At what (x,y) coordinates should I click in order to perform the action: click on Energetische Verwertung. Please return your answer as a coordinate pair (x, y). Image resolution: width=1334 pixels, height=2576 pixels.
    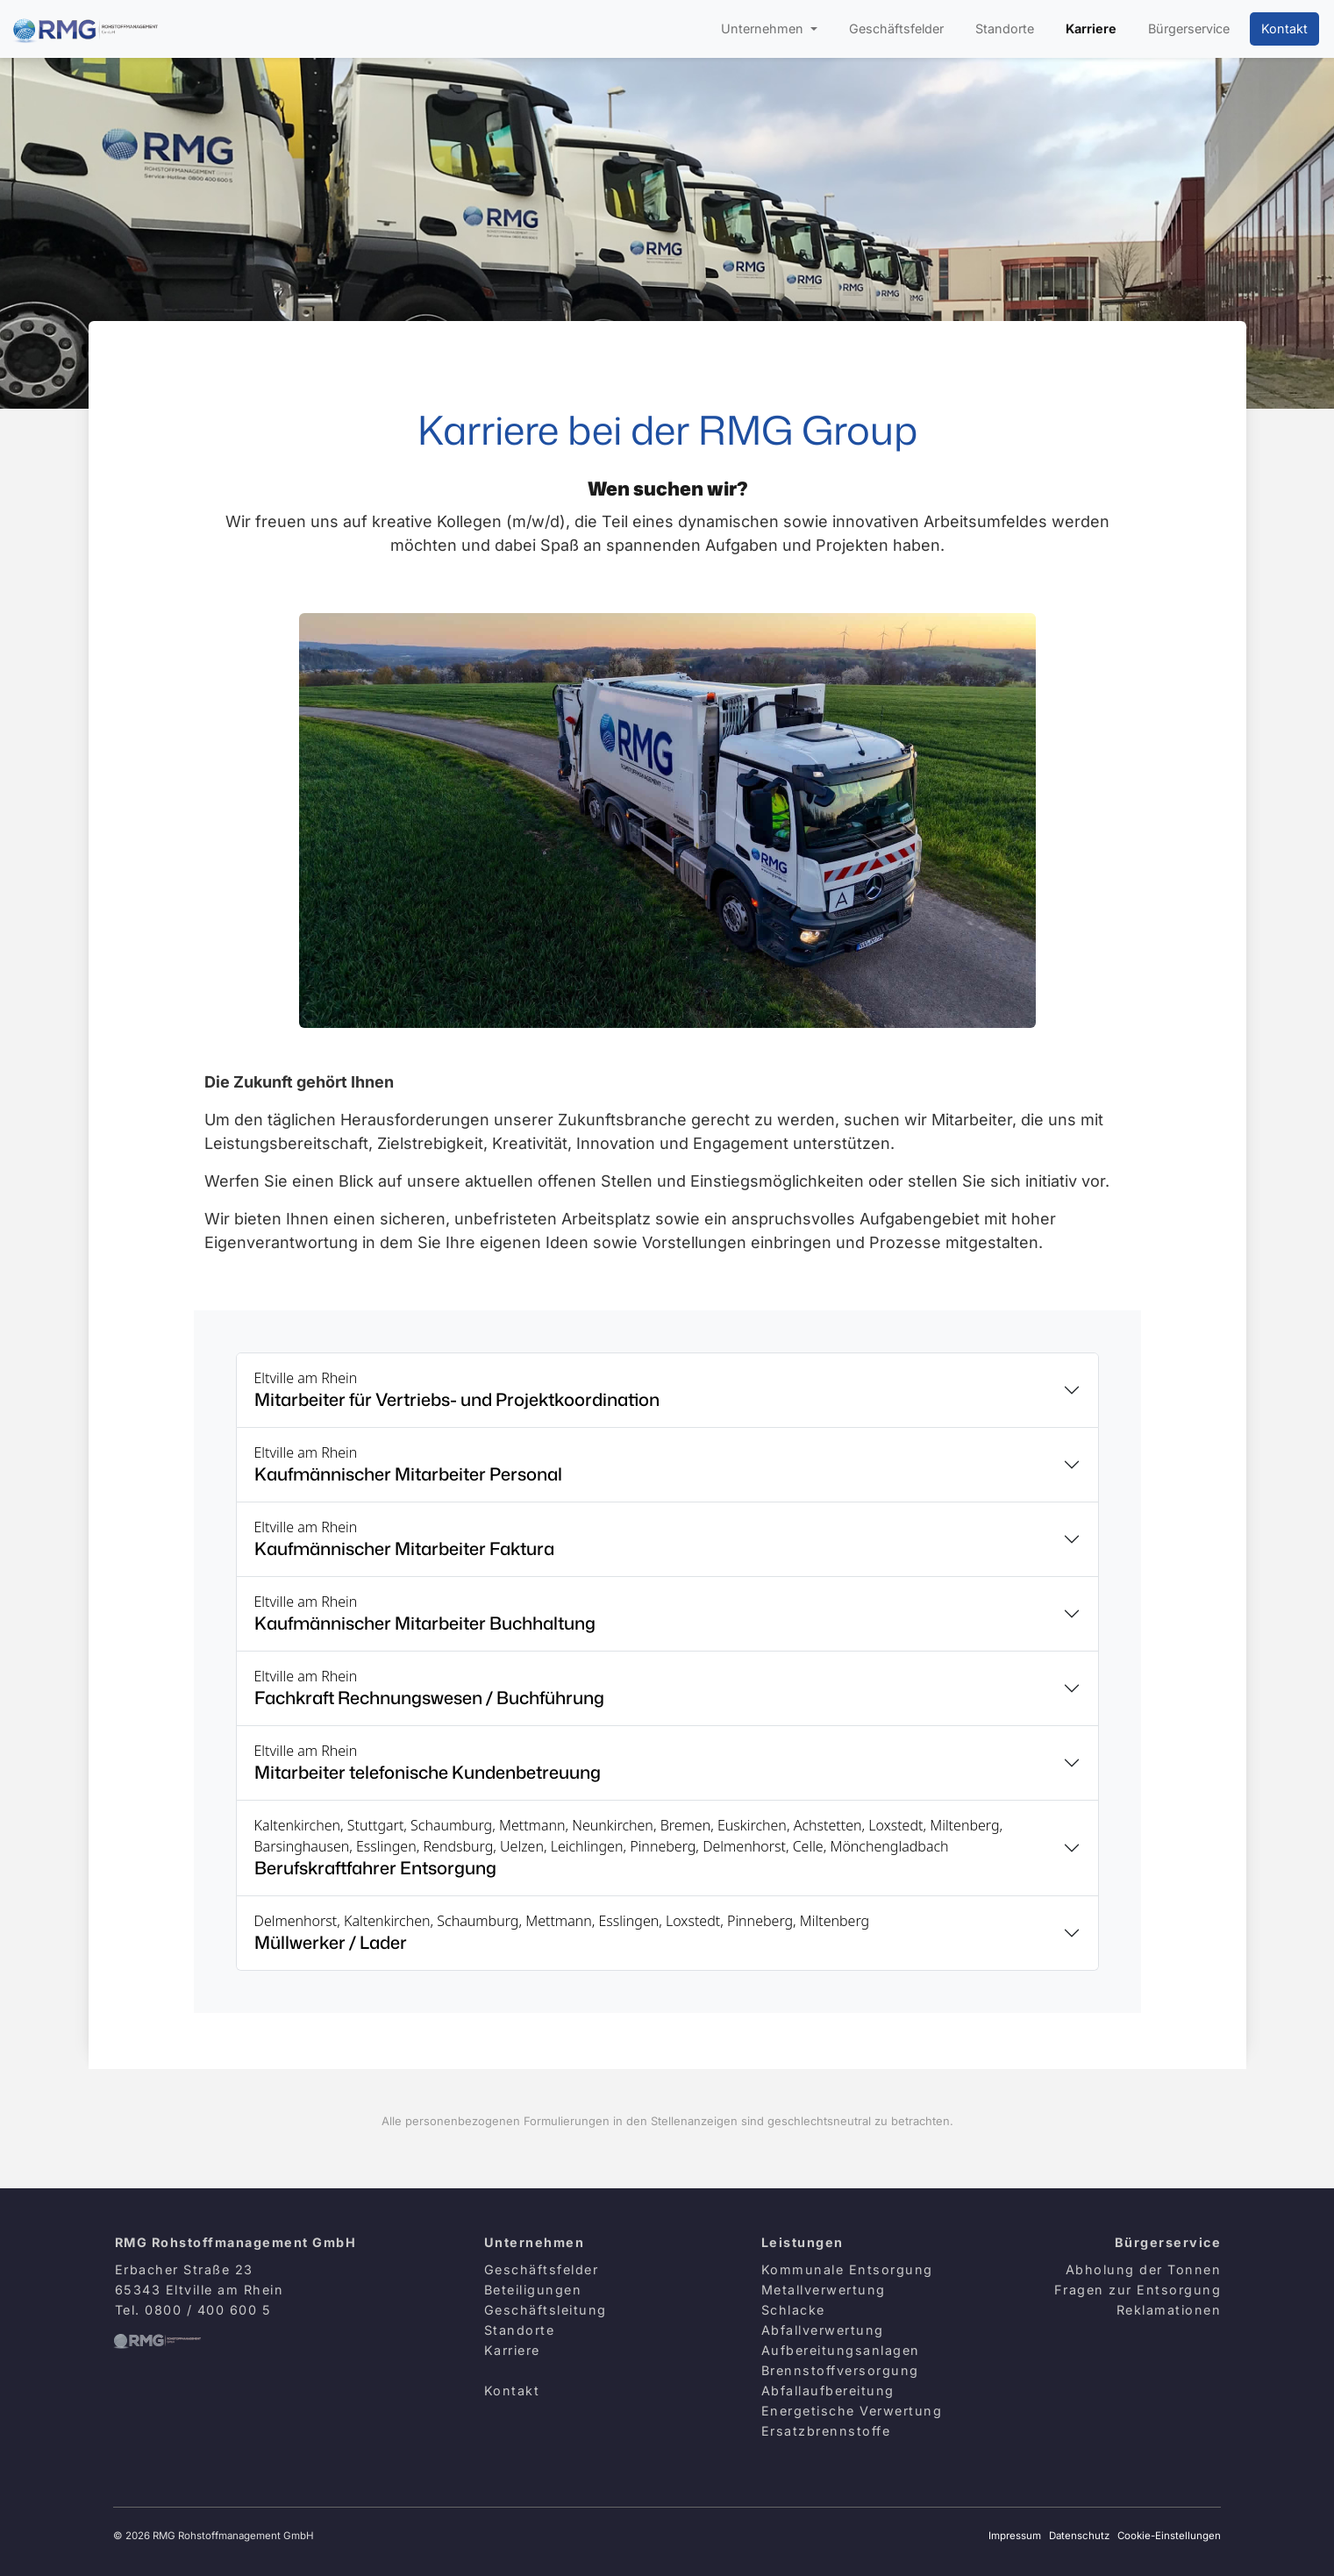
    Looking at the image, I should click on (852, 2410).